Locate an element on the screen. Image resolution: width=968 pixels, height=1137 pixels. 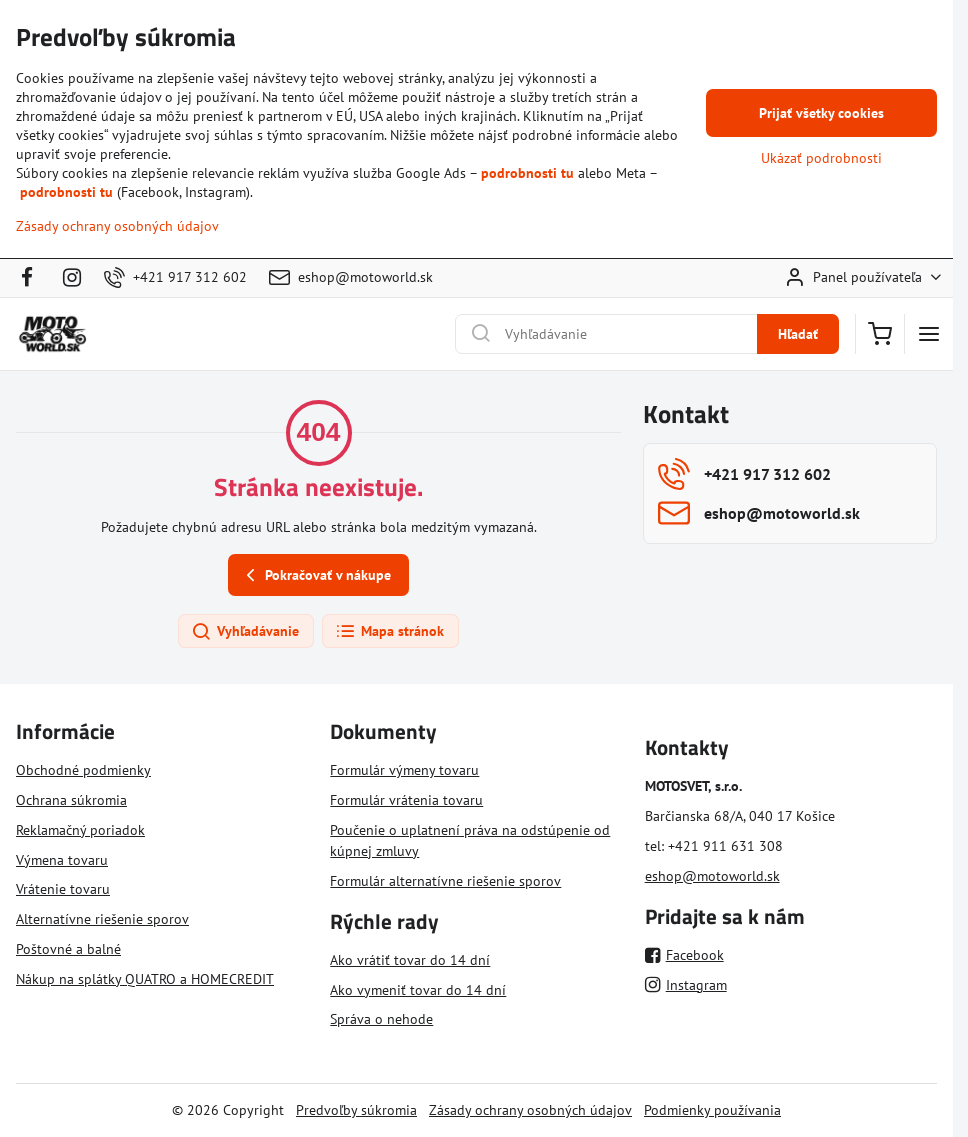
Ako vymeniť tovar do 14 dní is located at coordinates (418, 990).